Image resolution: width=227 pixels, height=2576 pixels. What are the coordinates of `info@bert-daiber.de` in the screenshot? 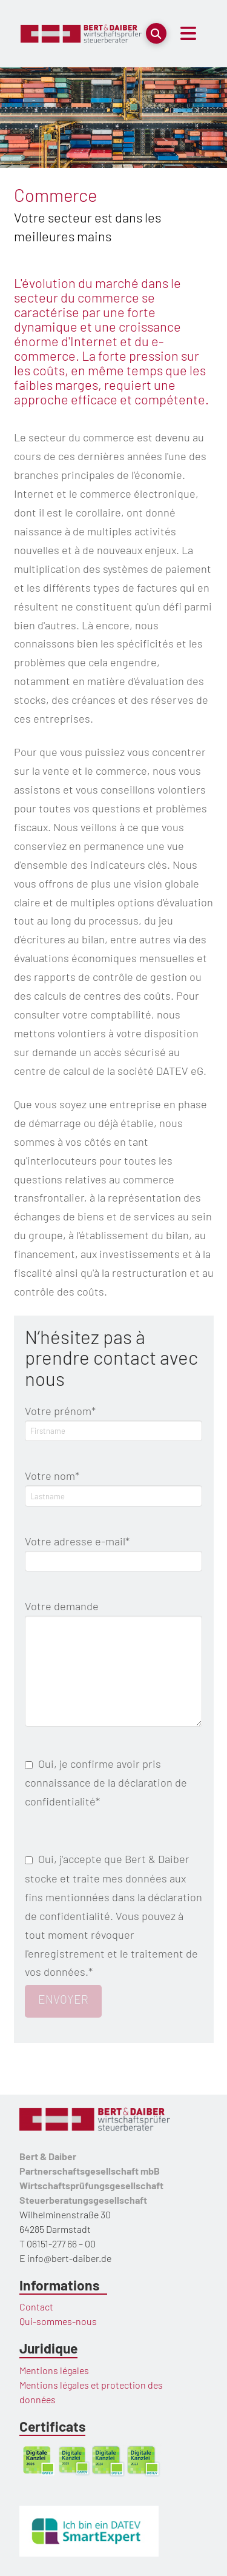 It's located at (69, 2258).